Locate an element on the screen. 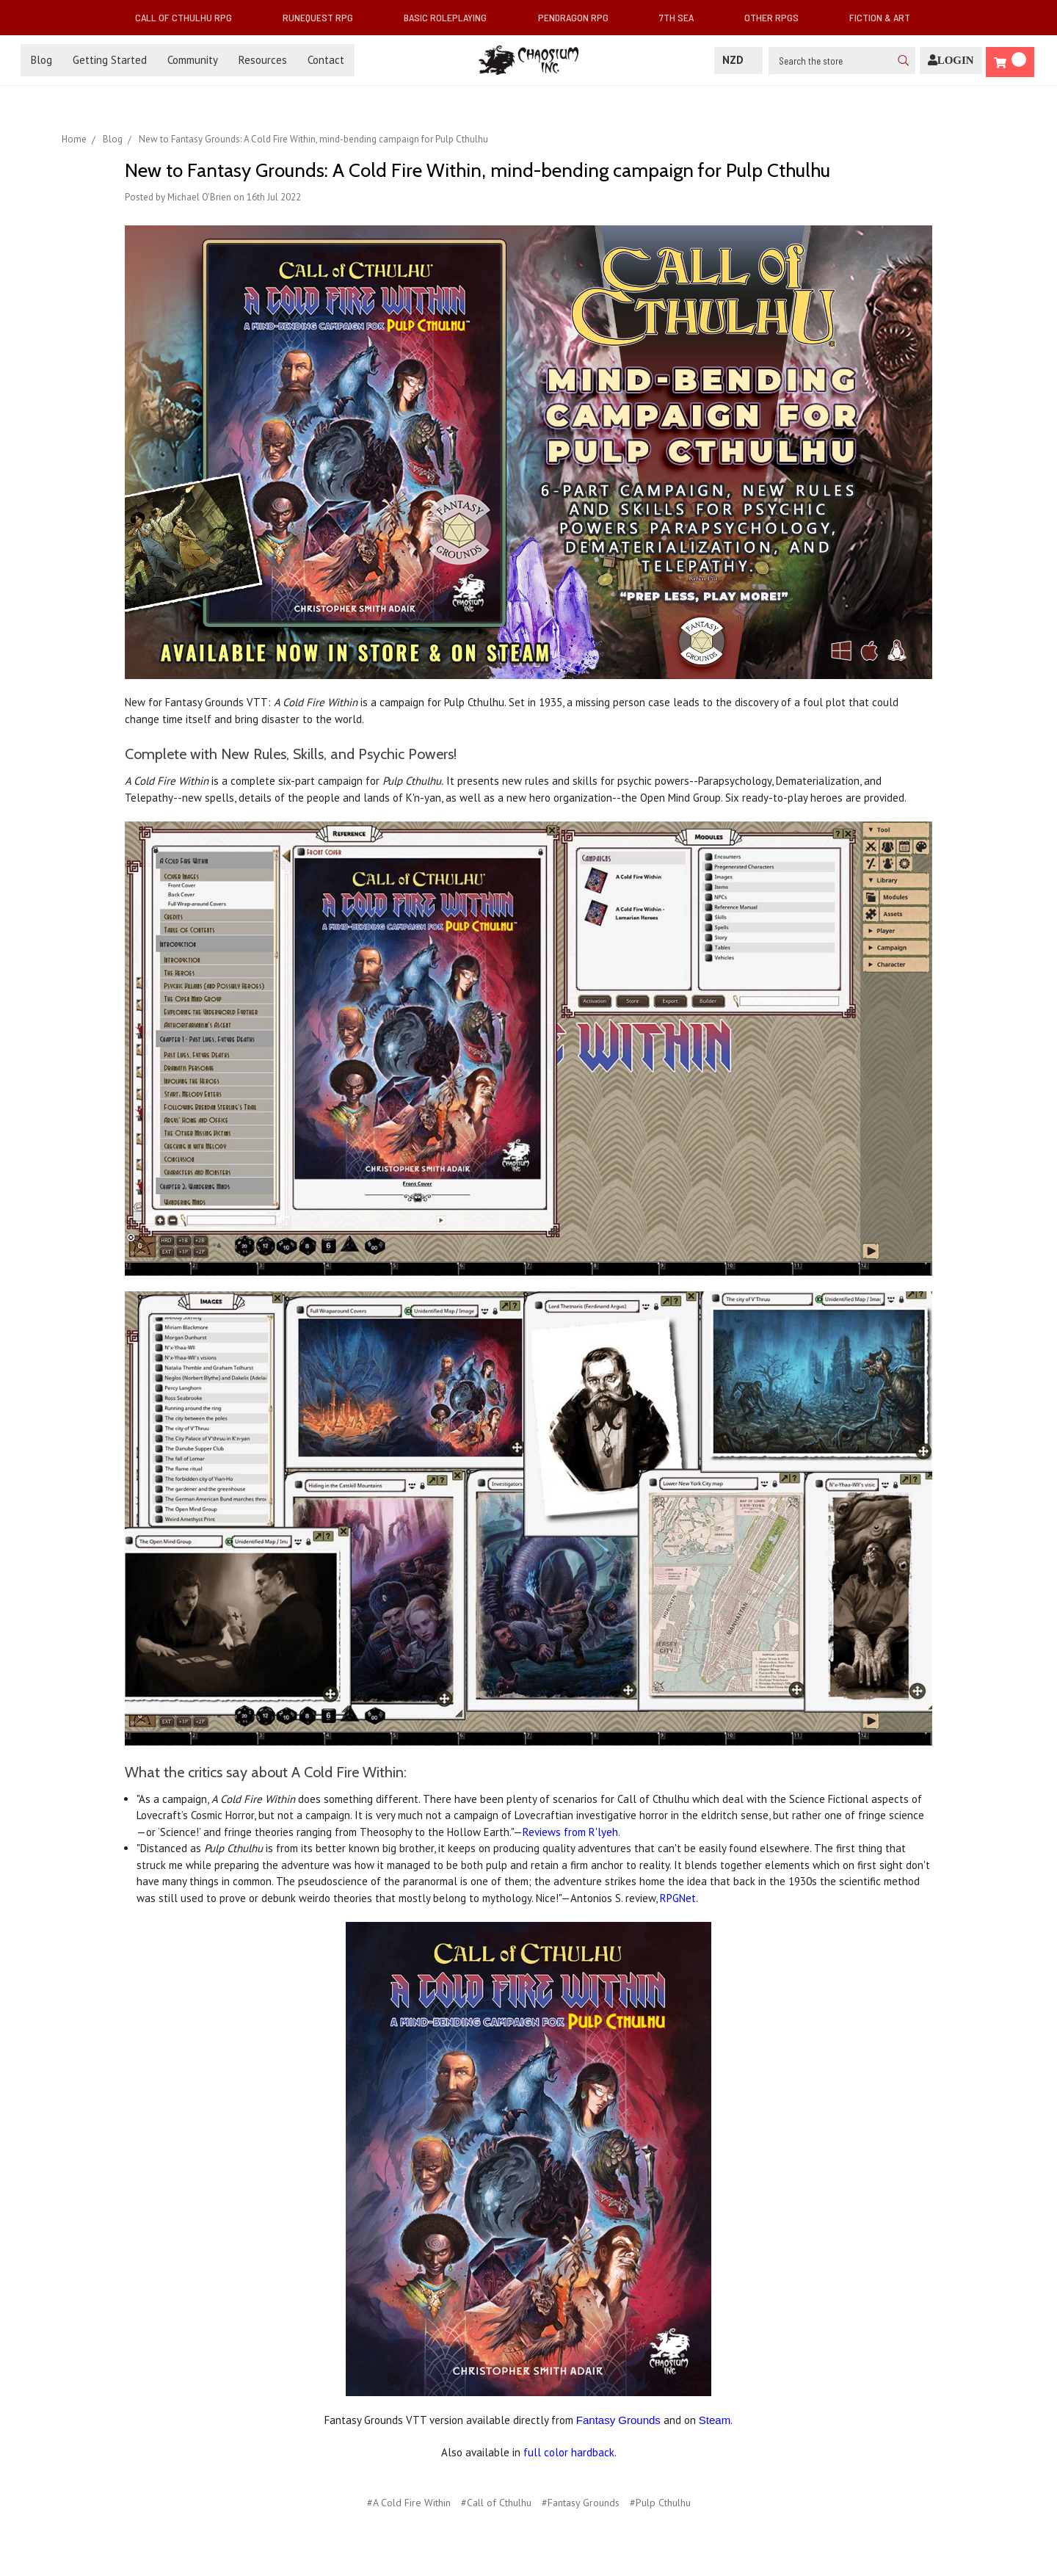 This screenshot has height=2576, width=1057. Basic Roleplaying is located at coordinates (451, 17).